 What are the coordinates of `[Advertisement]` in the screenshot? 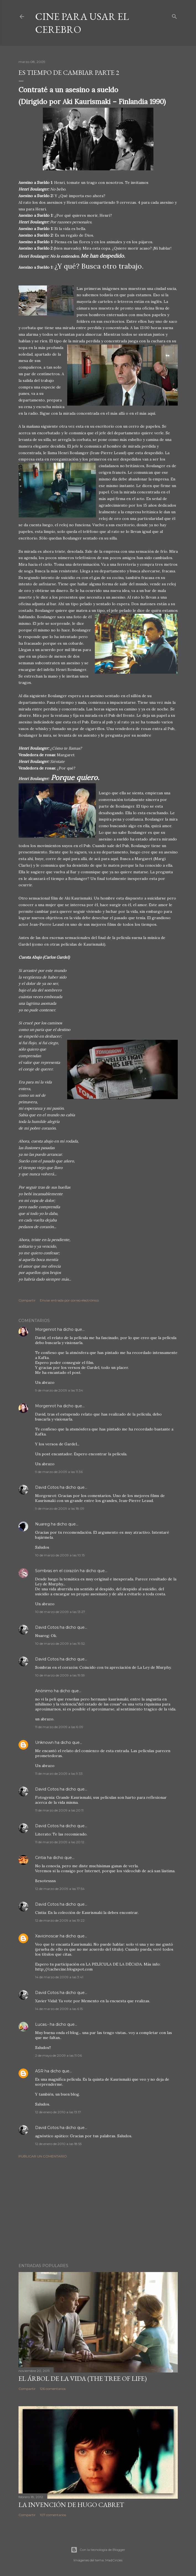 It's located at (98, 2210).